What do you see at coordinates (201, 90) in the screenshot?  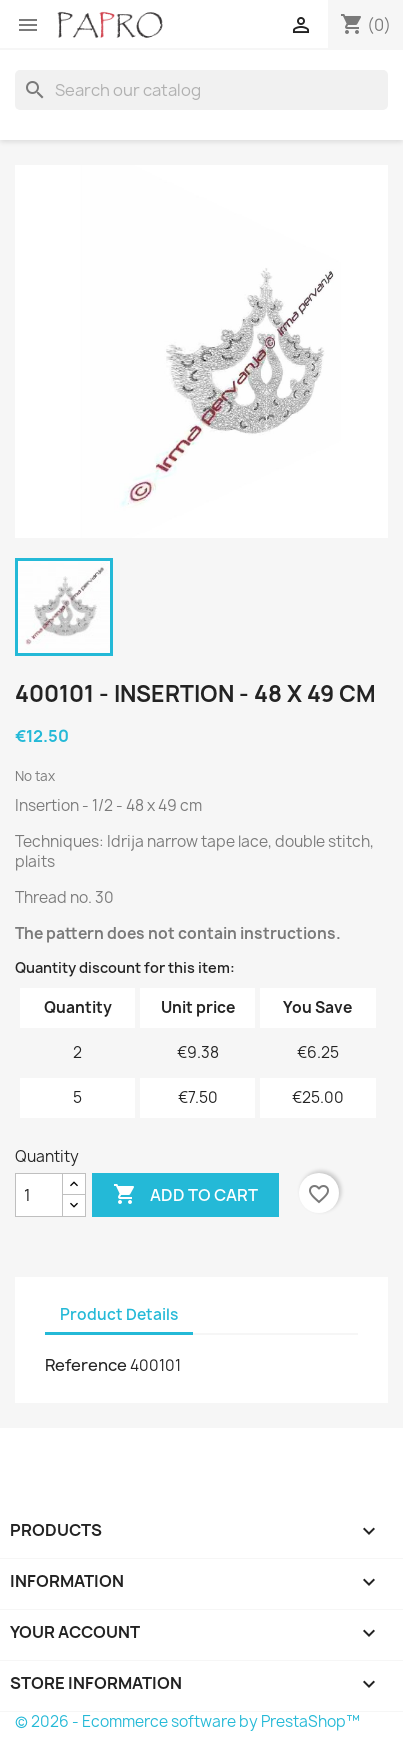 I see `[Search]` at bounding box center [201, 90].